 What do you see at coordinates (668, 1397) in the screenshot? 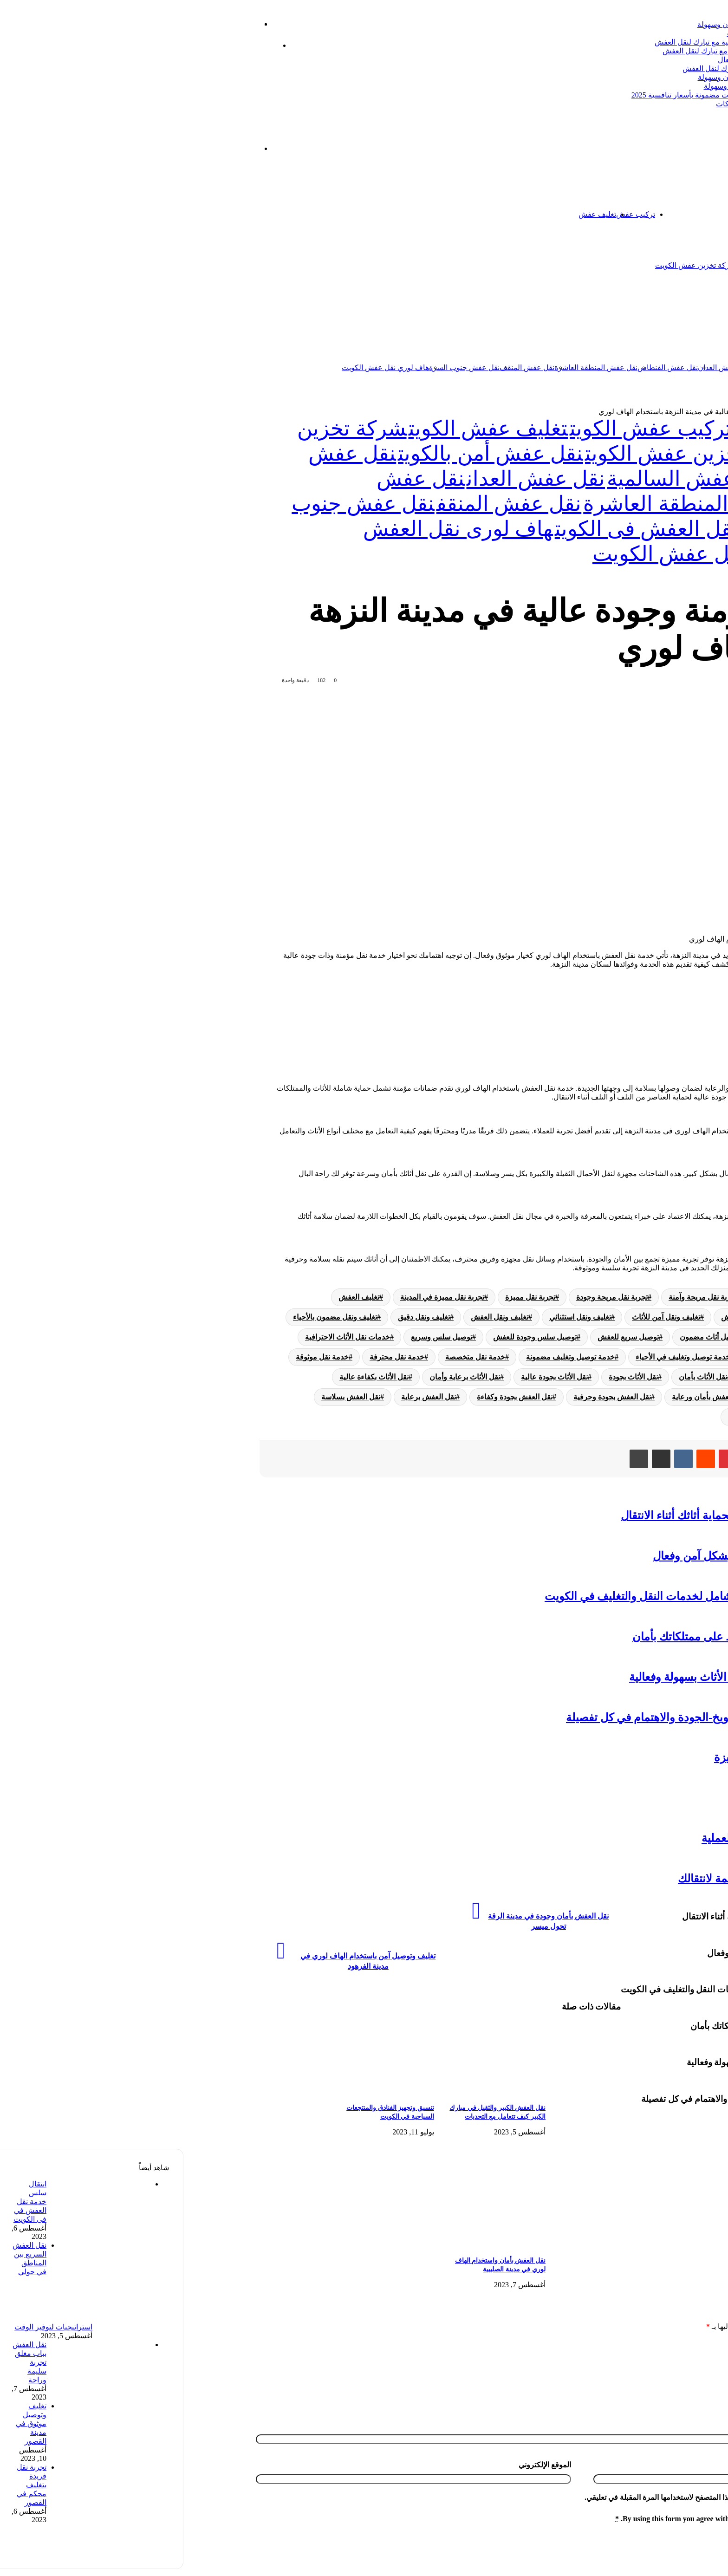
I see `نقل الأثاث في المدن` at bounding box center [668, 1397].